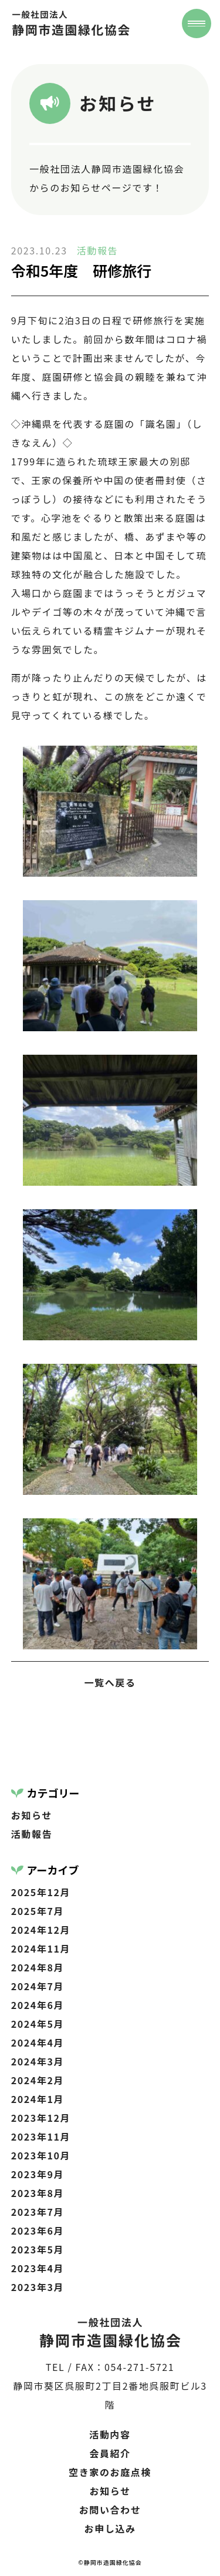 This screenshot has width=220, height=2576. What do you see at coordinates (37, 1911) in the screenshot?
I see `2025年7月` at bounding box center [37, 1911].